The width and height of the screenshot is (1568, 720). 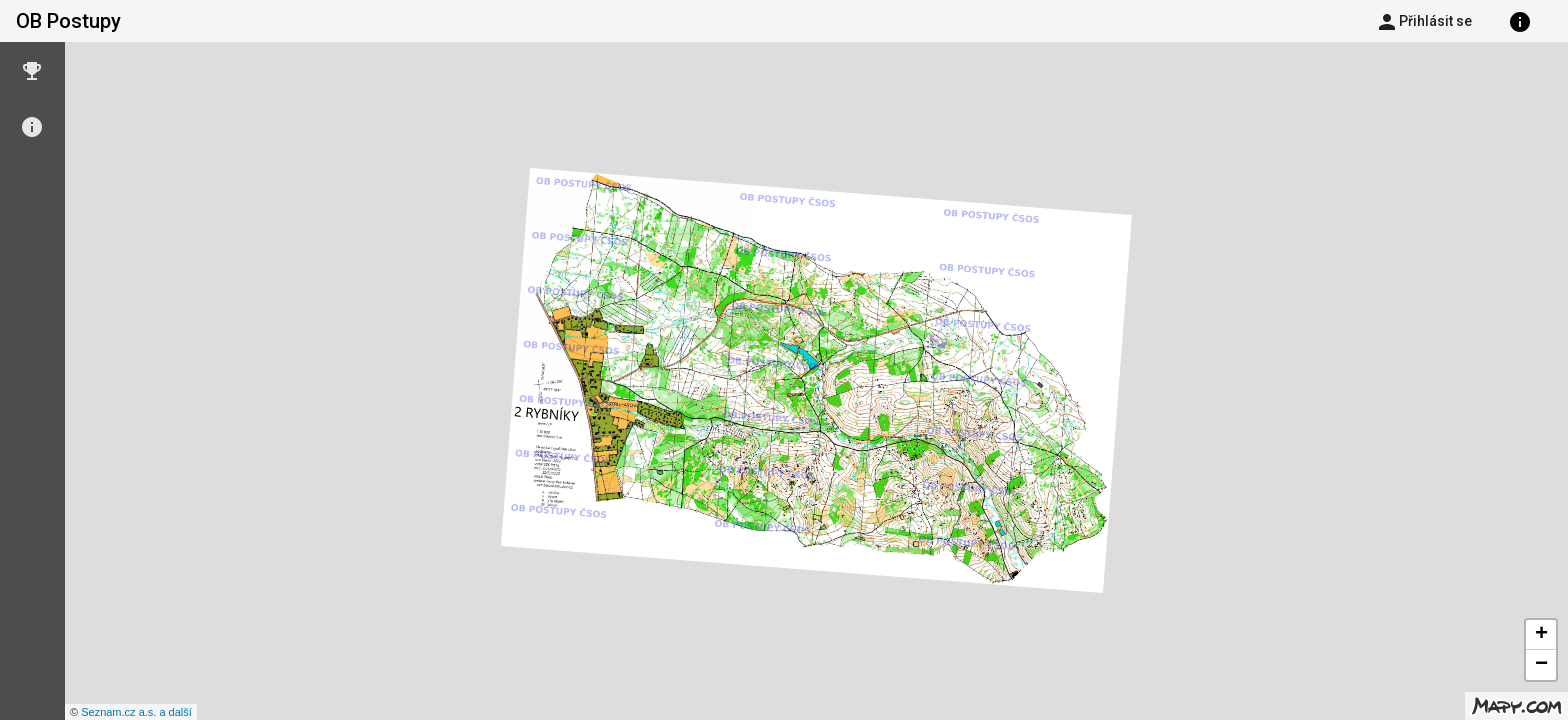 I want to click on + [button], so click(x=1541, y=635).